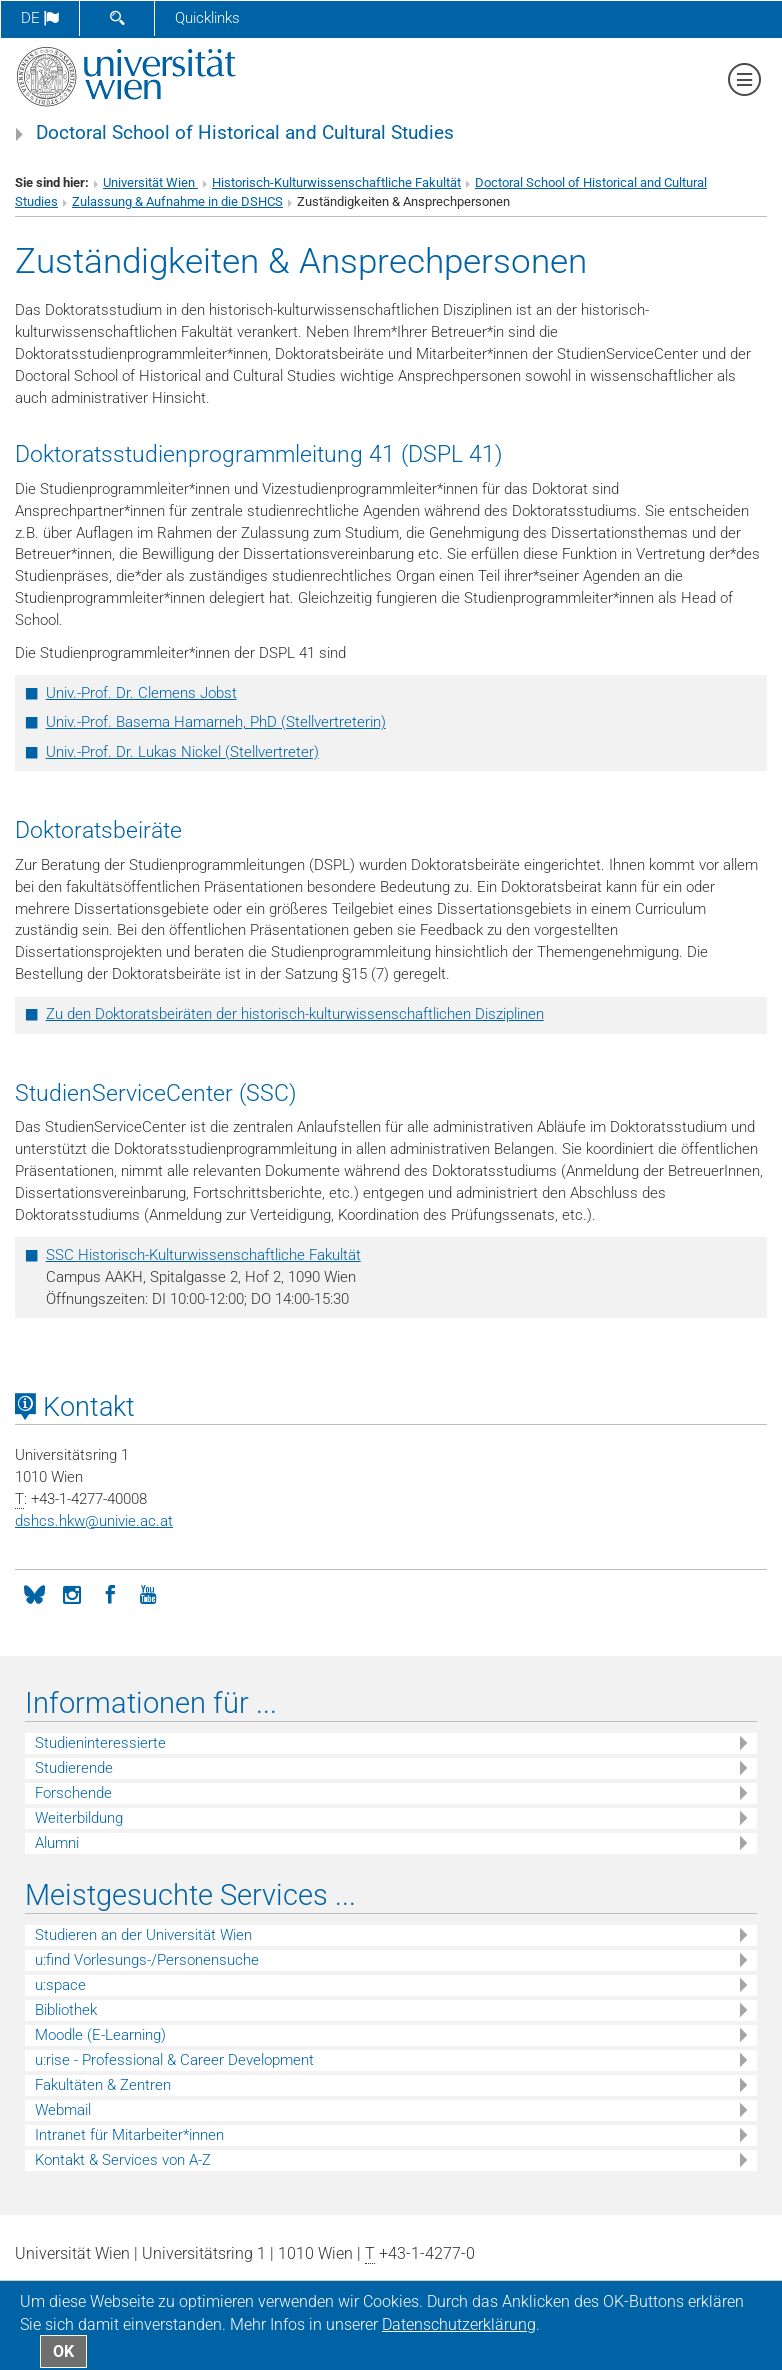 The width and height of the screenshot is (782, 2370). I want to click on u:space, so click(60, 1985).